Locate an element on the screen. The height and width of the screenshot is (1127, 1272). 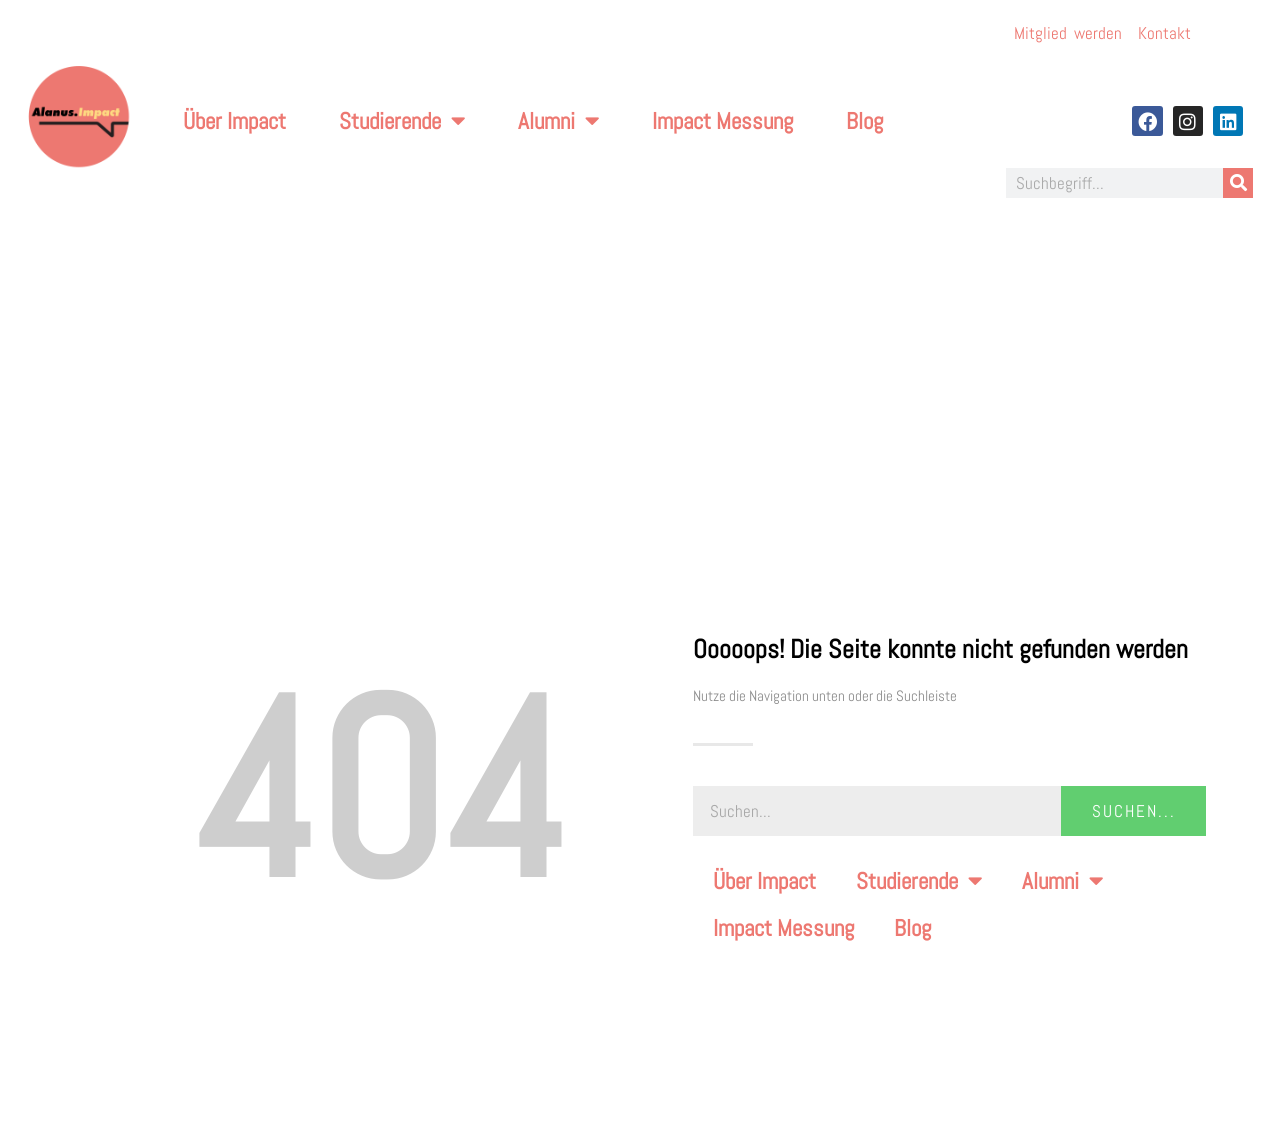
Blog is located at coordinates (864, 121).